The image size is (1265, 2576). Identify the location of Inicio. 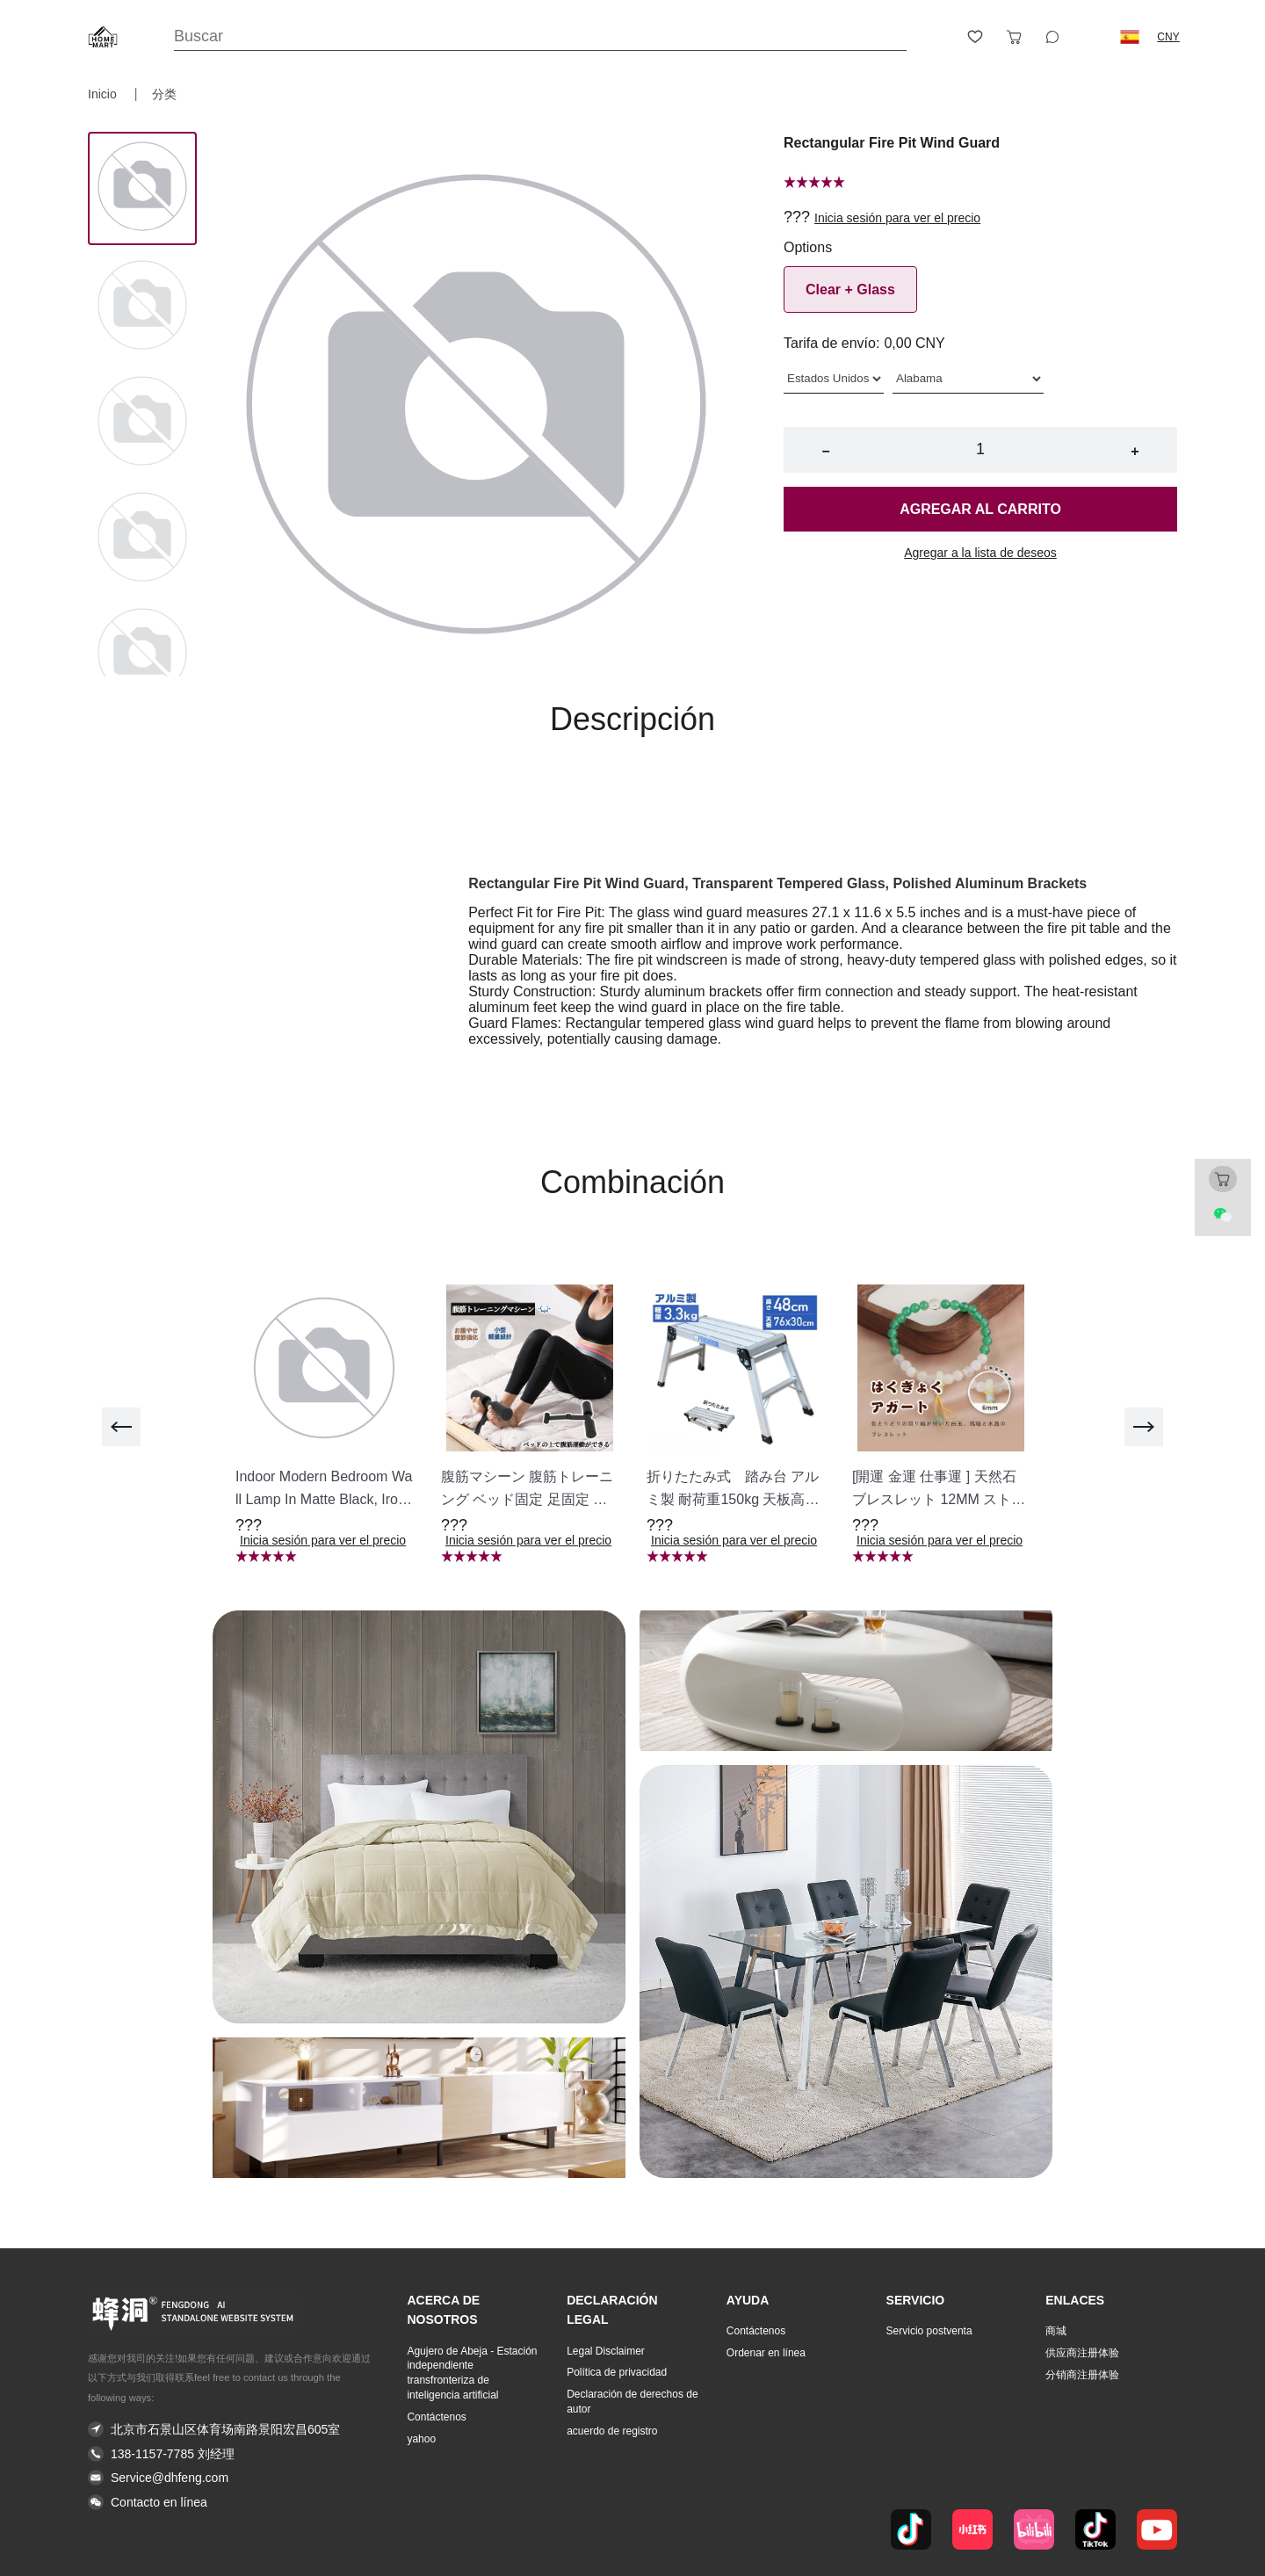
(104, 94).